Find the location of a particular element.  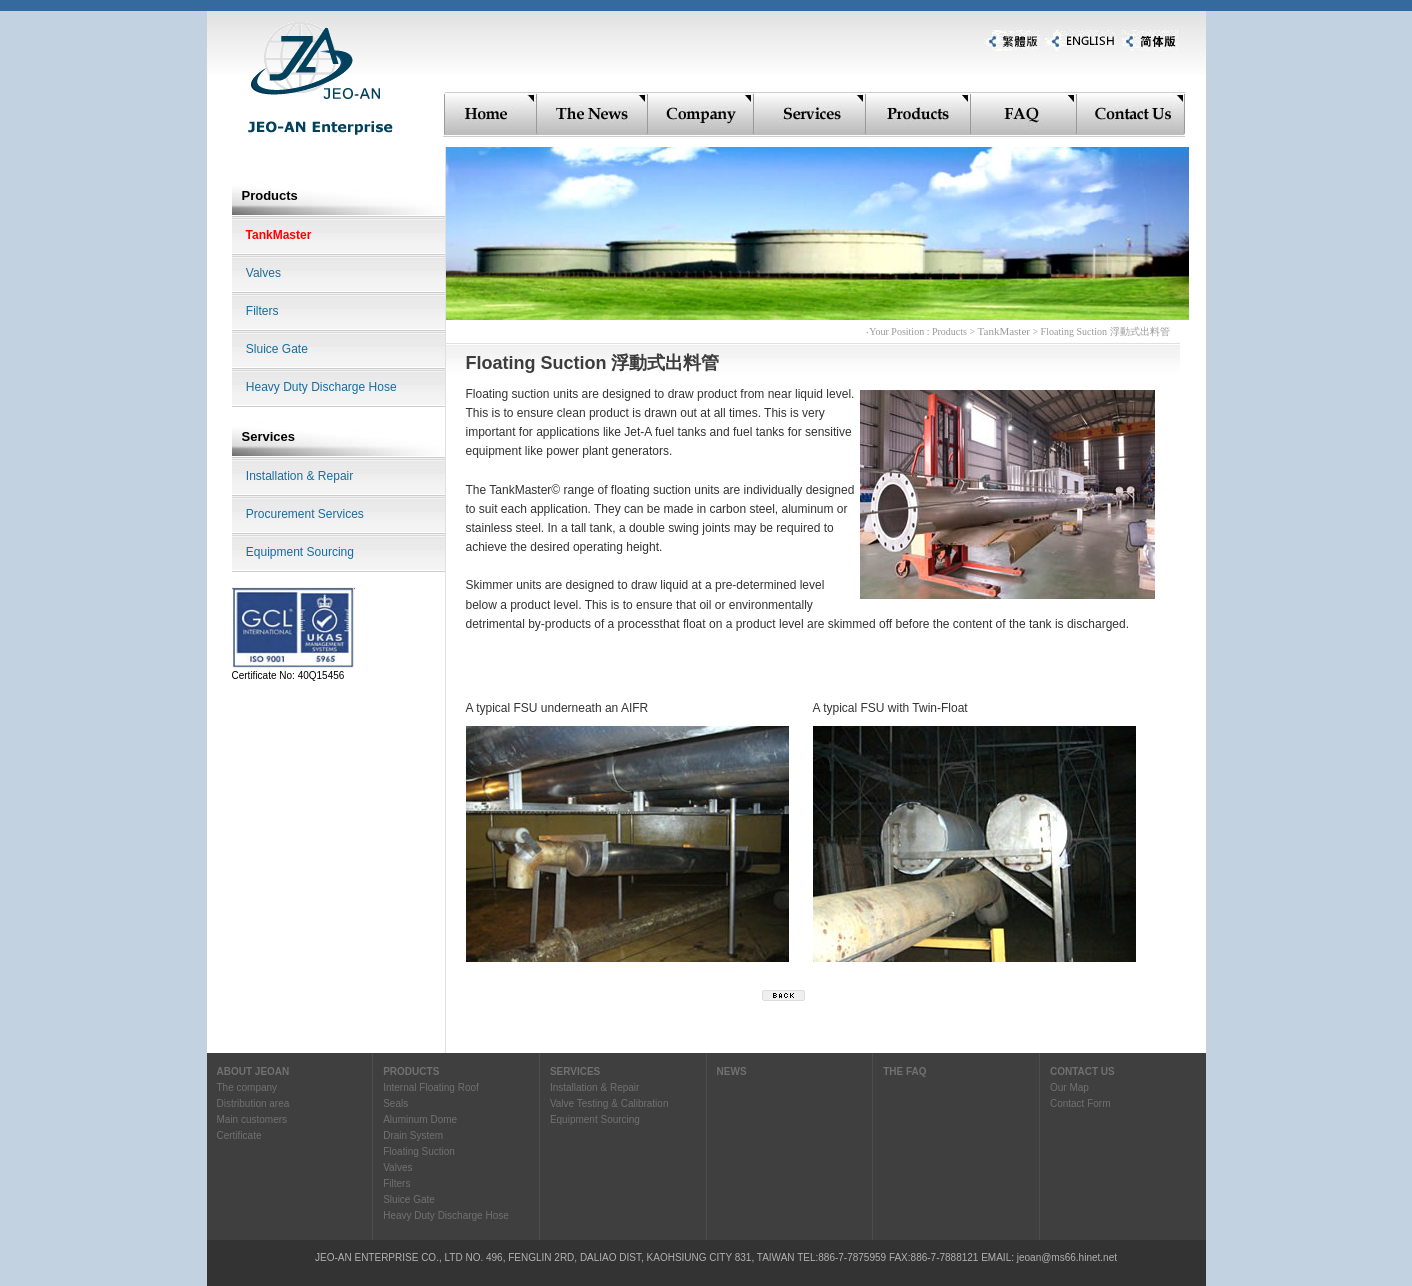

Our Map is located at coordinates (1069, 1087).